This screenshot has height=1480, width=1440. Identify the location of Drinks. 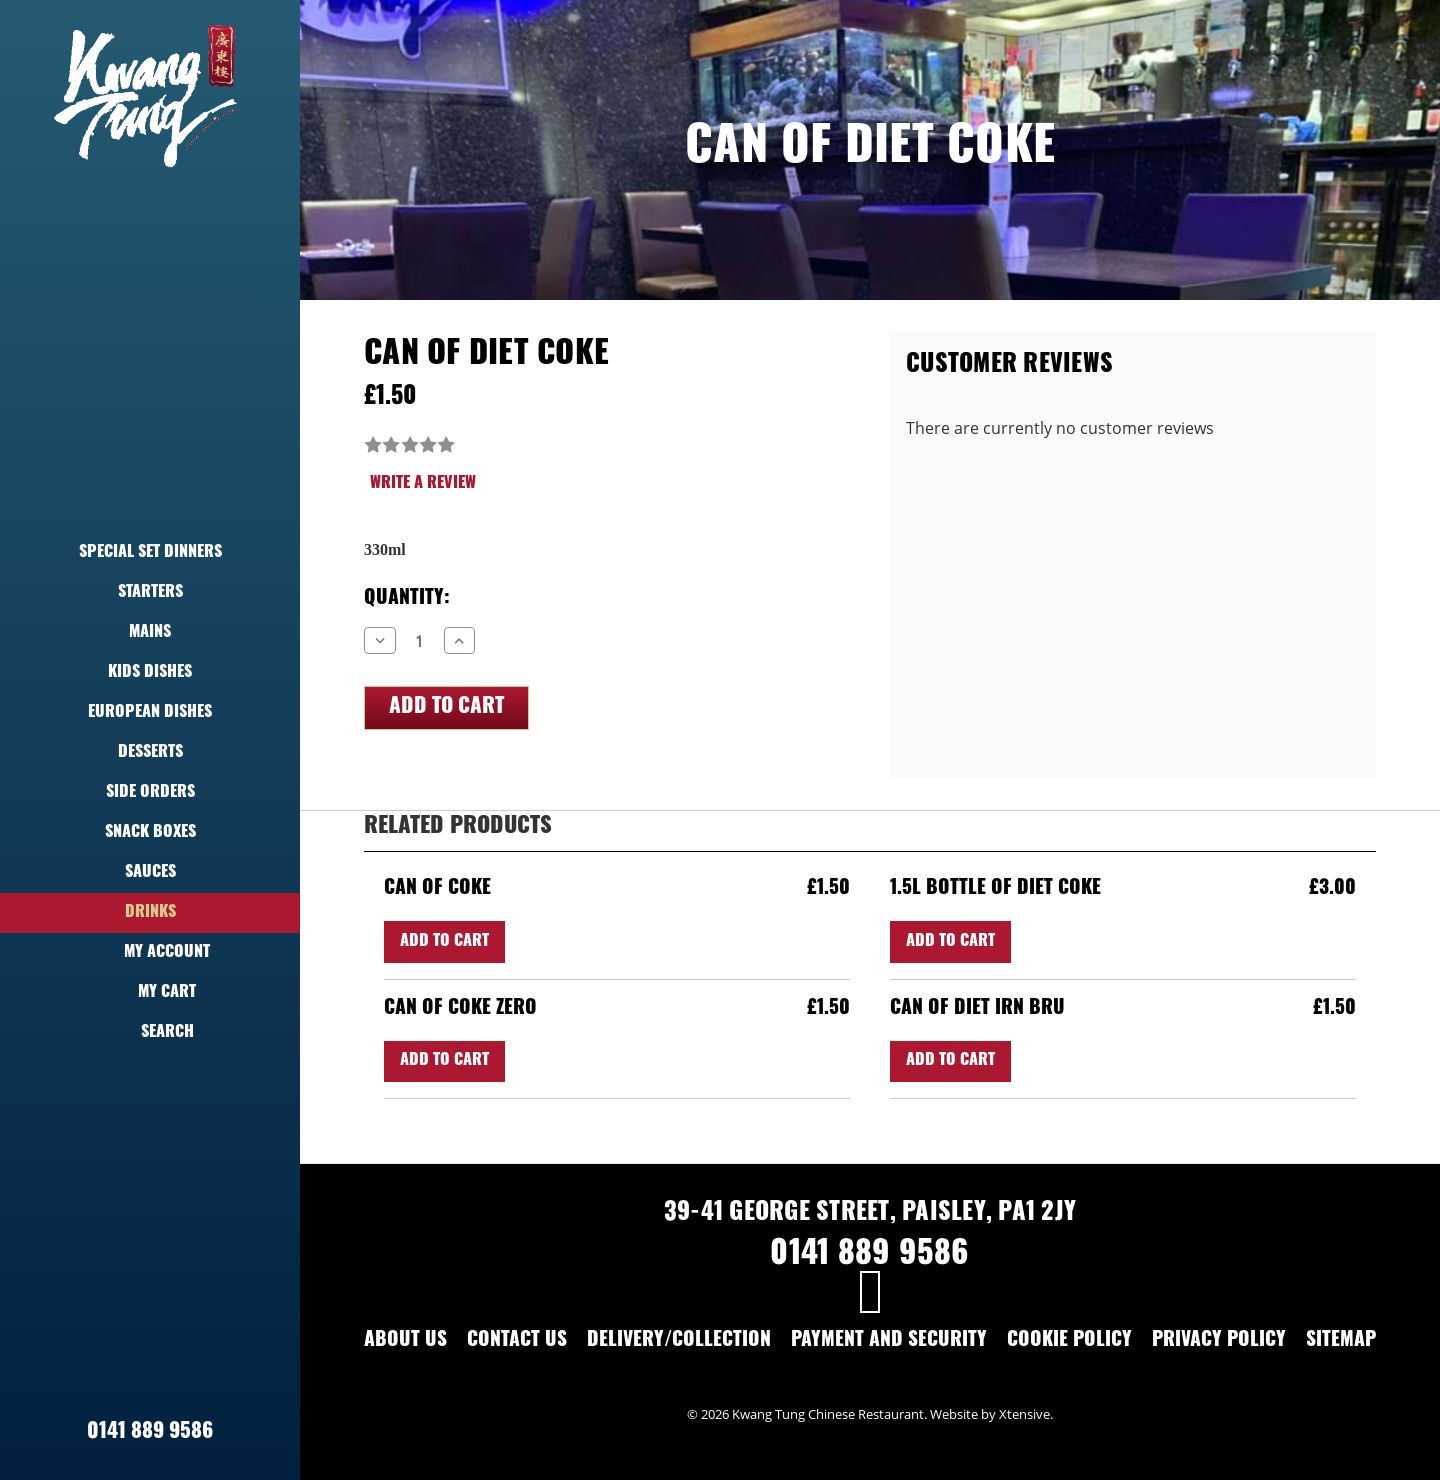
(150, 913).